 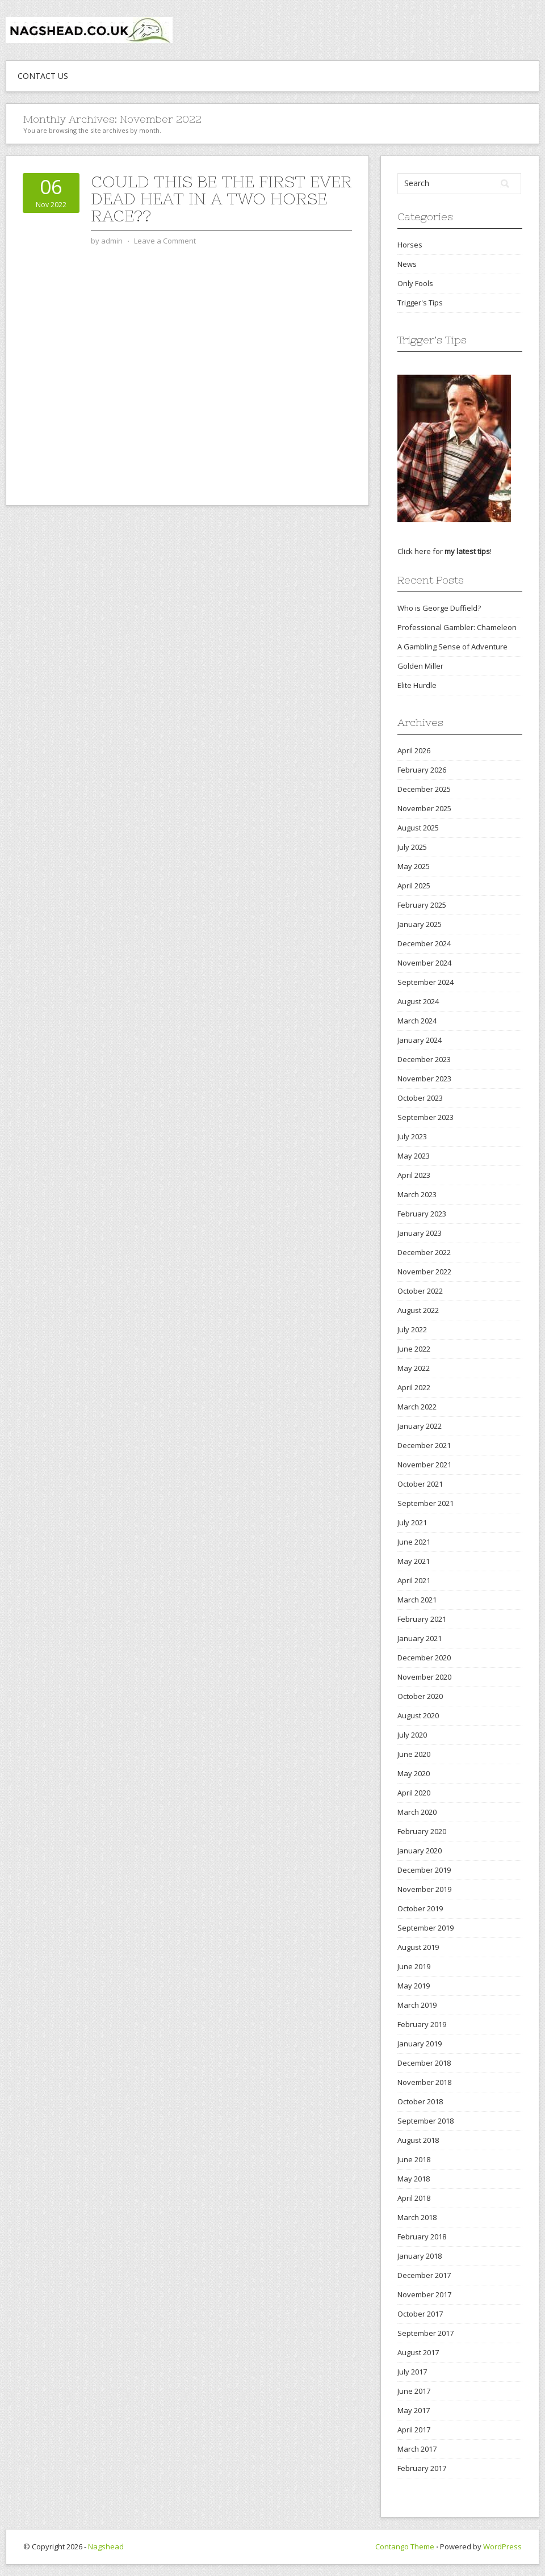 What do you see at coordinates (419, 2043) in the screenshot?
I see `January 2019` at bounding box center [419, 2043].